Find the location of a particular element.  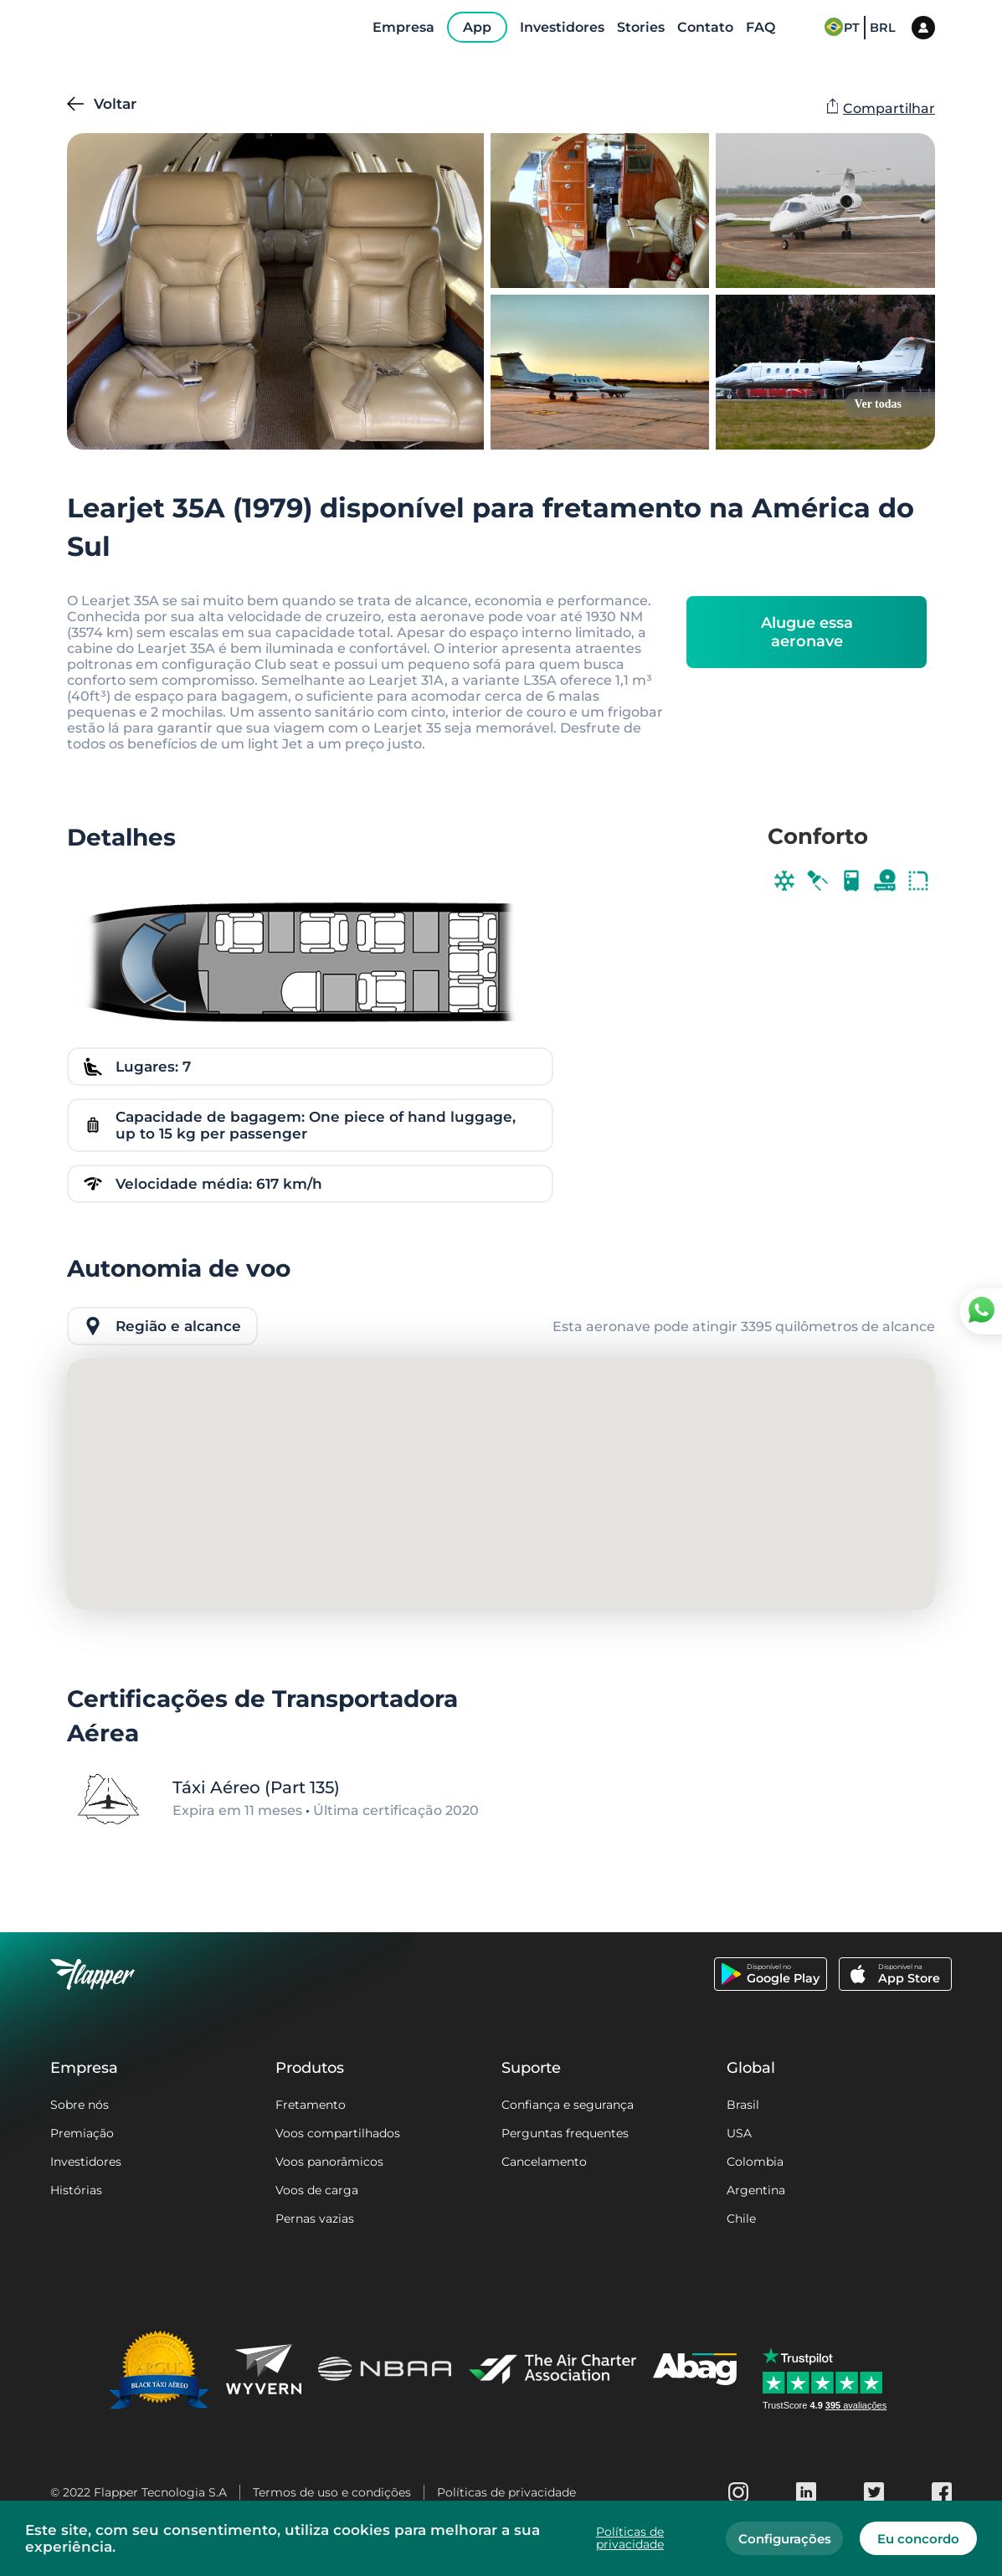

Voos de carga is located at coordinates (316, 2190).